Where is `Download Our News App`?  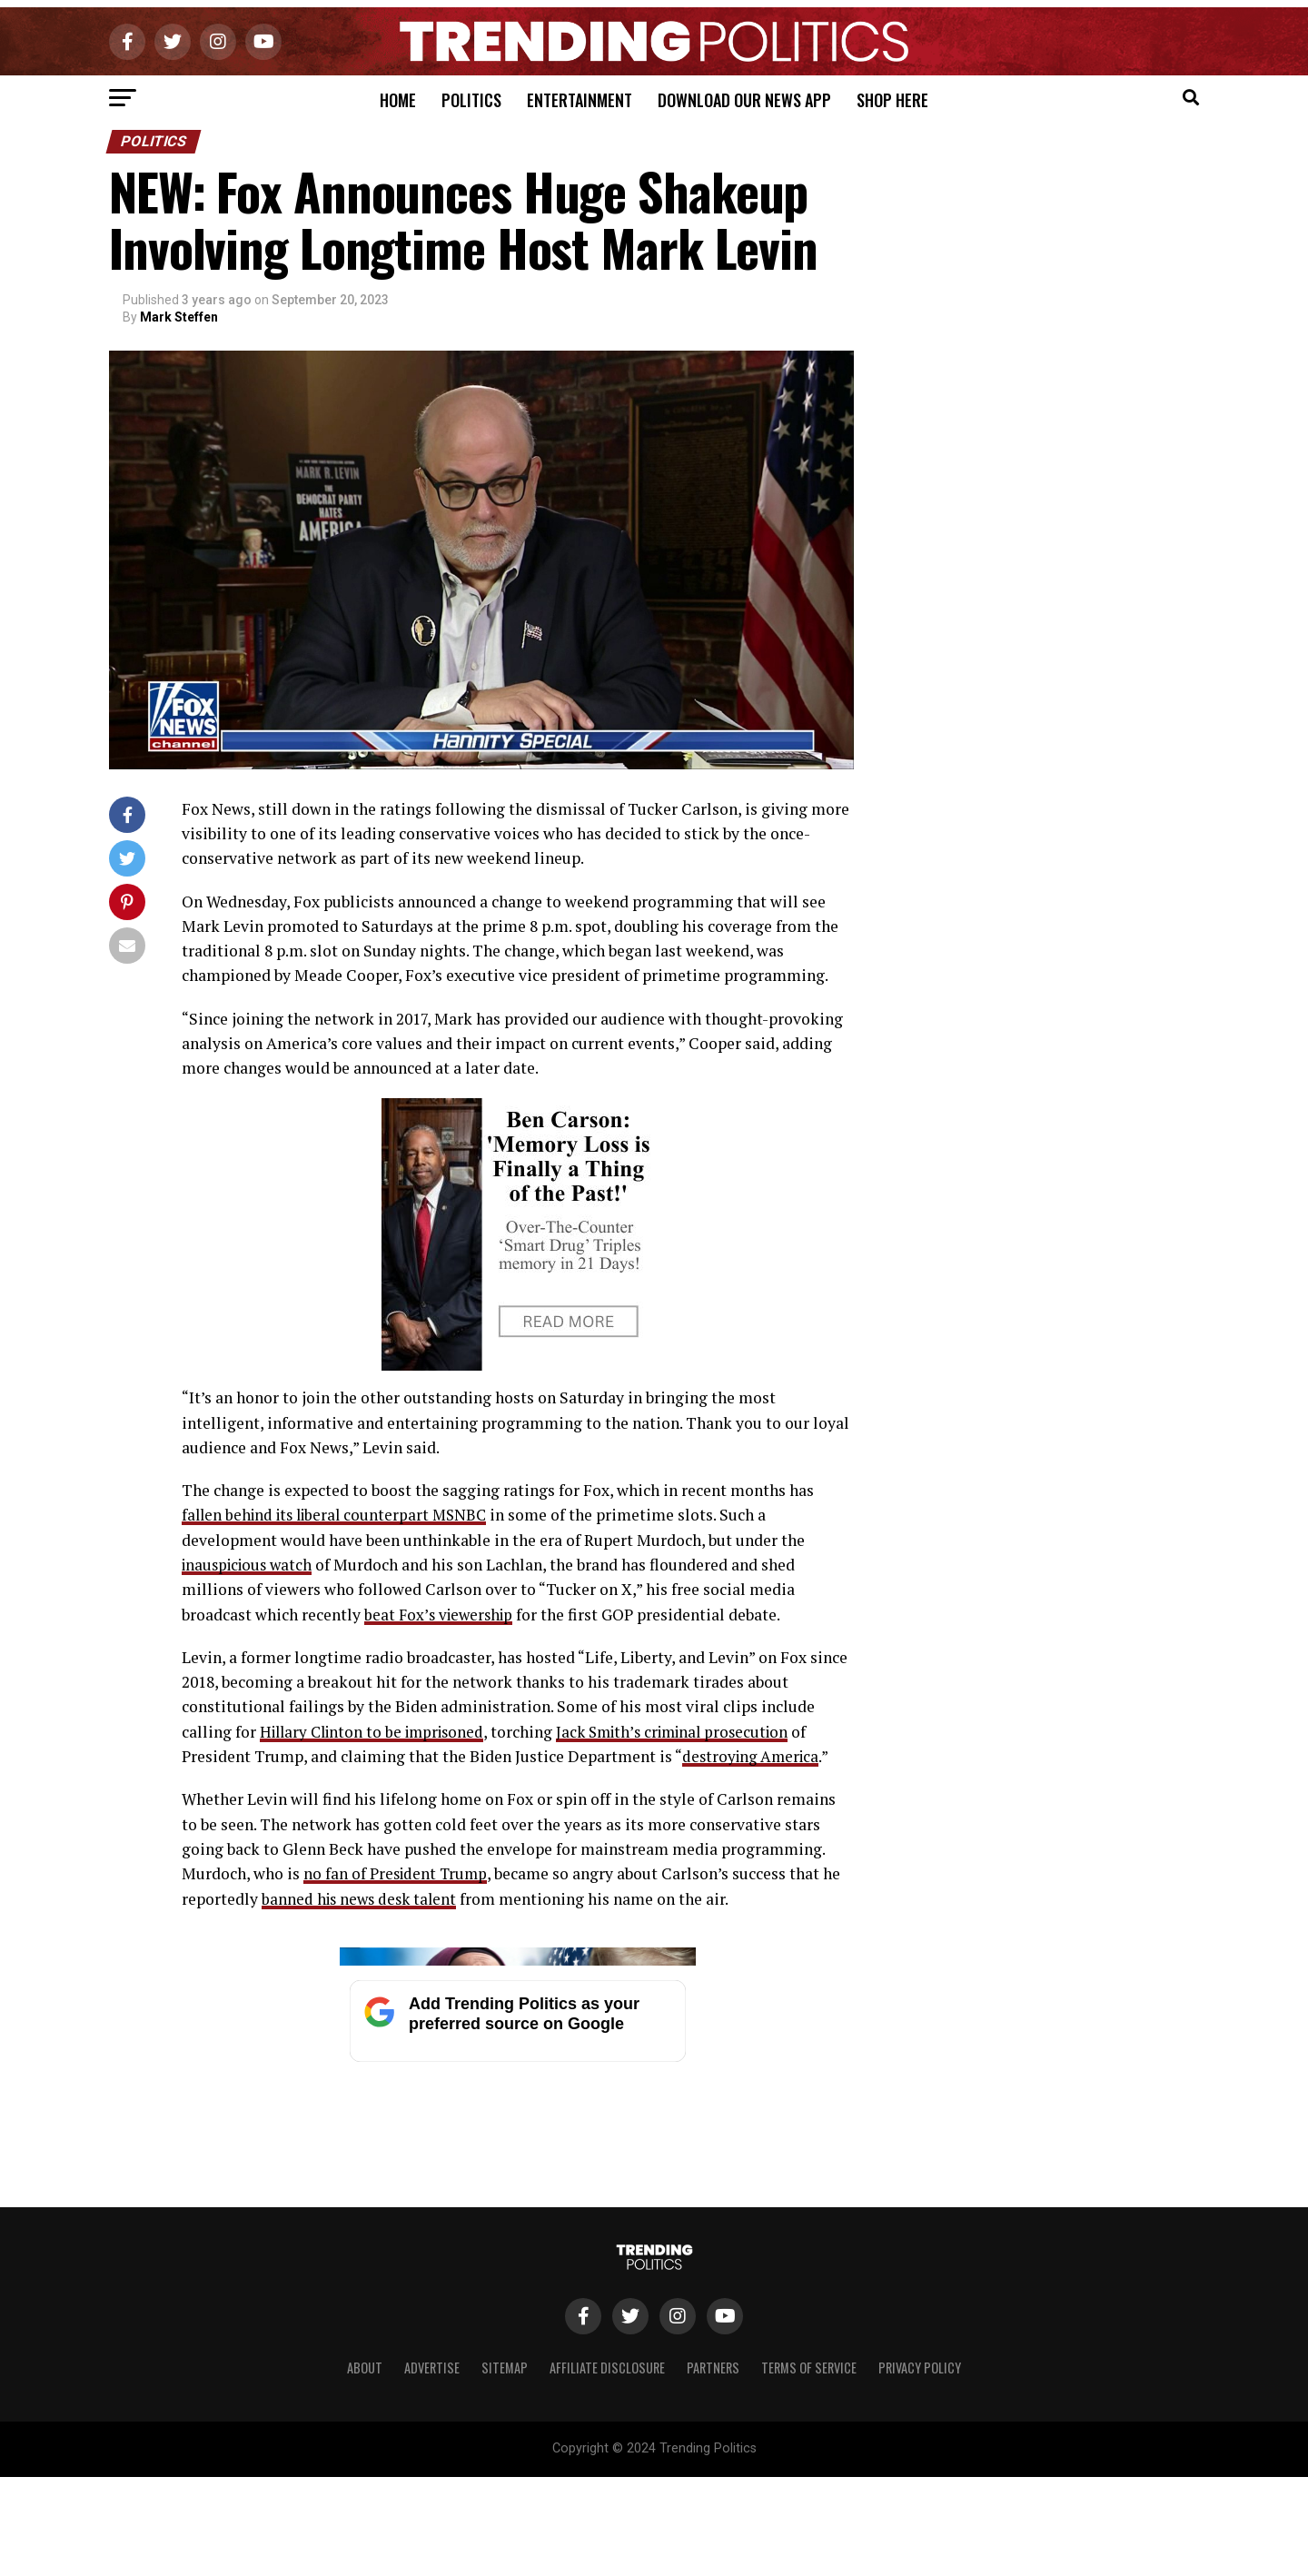
Download Our News App is located at coordinates (744, 100).